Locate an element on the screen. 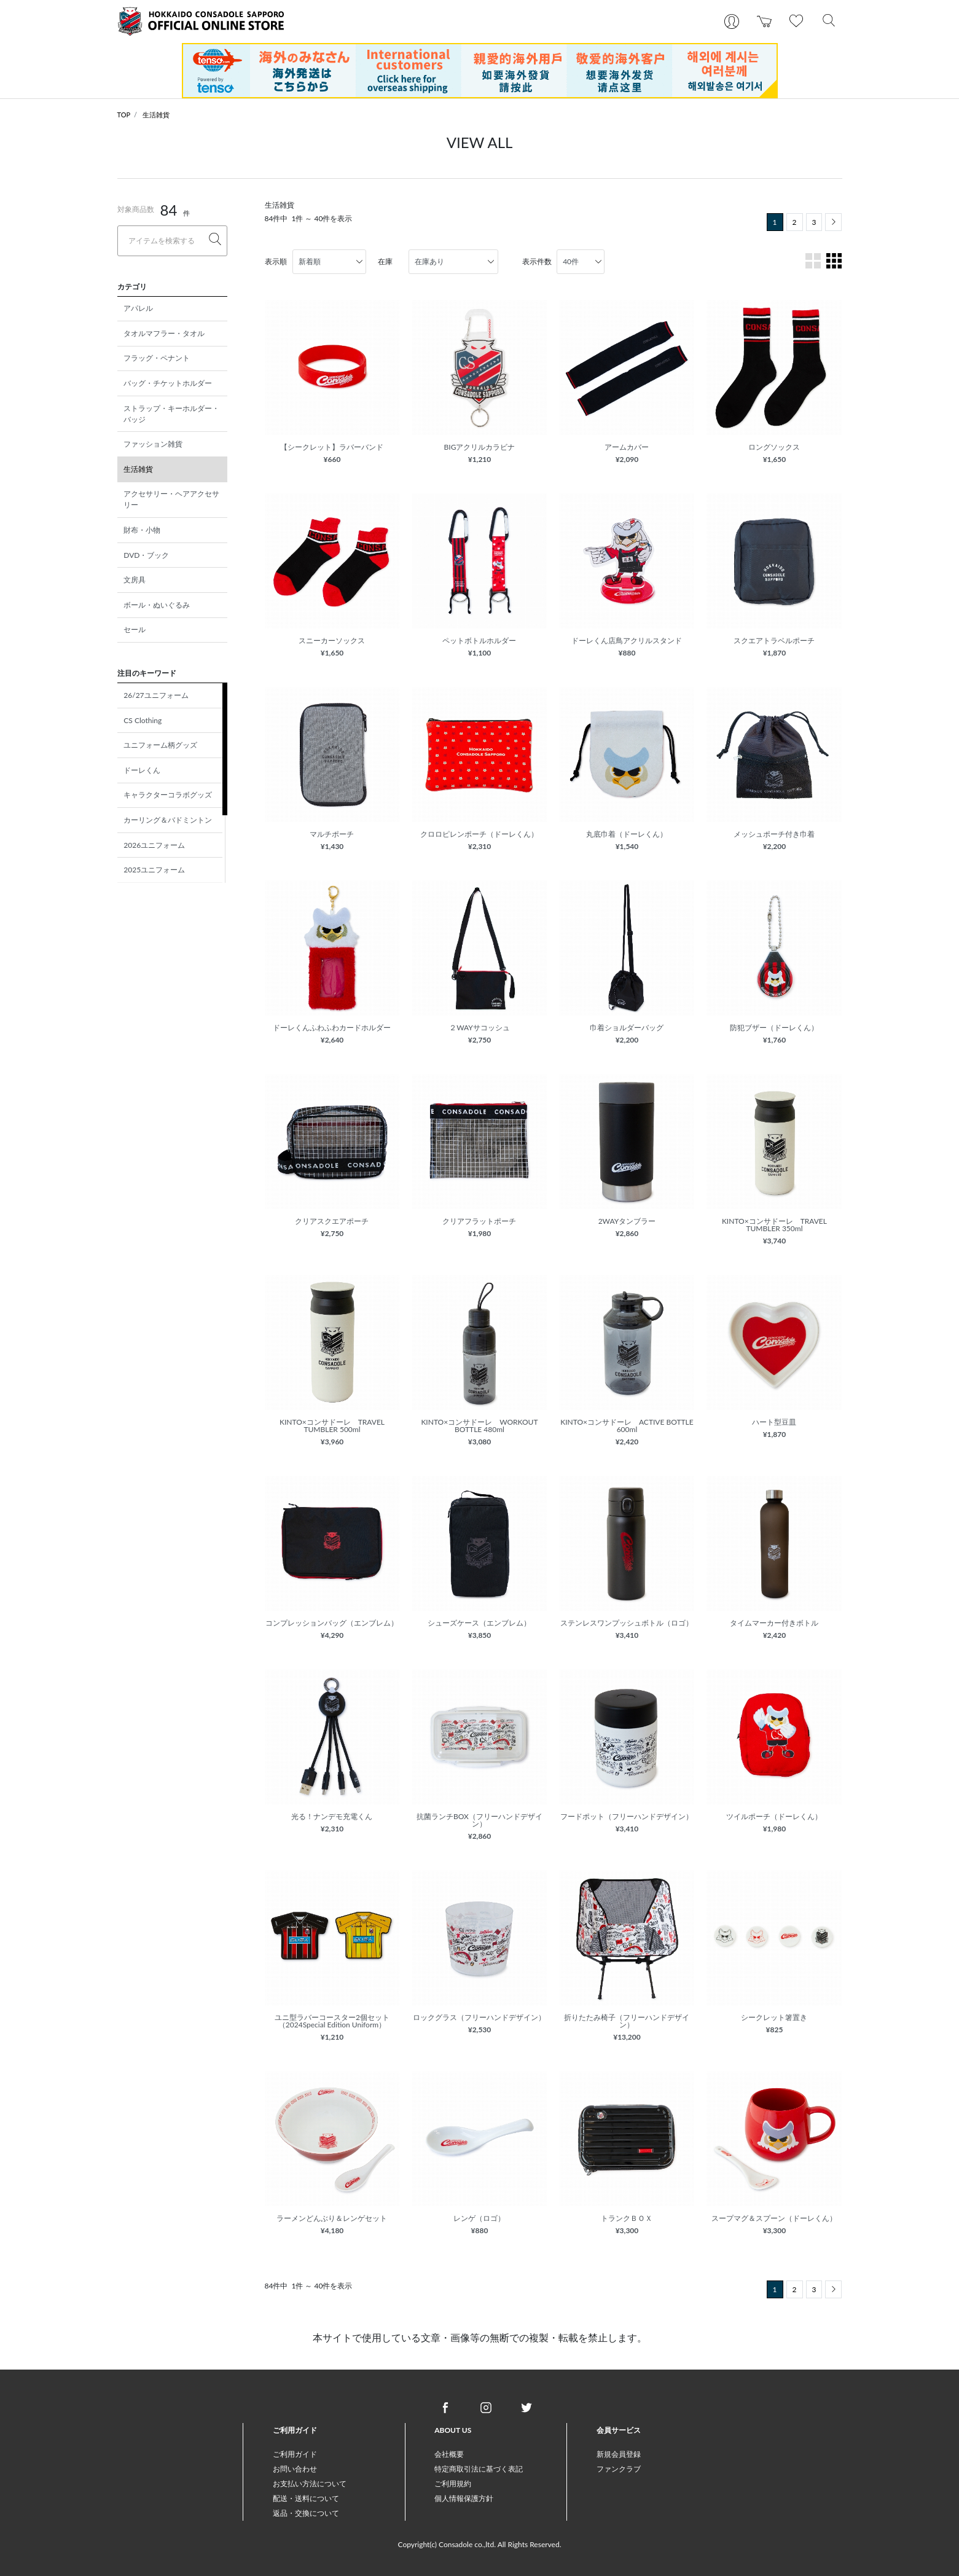  2026ユニフォーム is located at coordinates (154, 845).